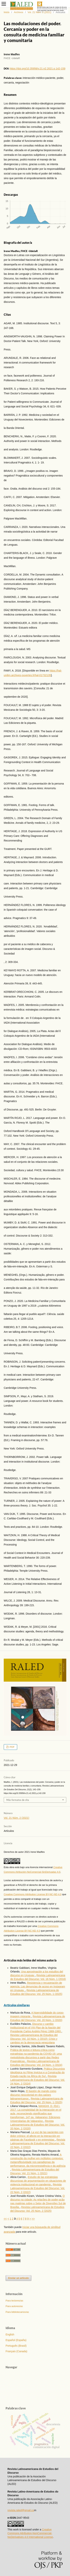 The height and width of the screenshot is (2576, 70). What do you see at coordinates (16, 2340) in the screenshot?
I see `Español (España)` at bounding box center [16, 2340].